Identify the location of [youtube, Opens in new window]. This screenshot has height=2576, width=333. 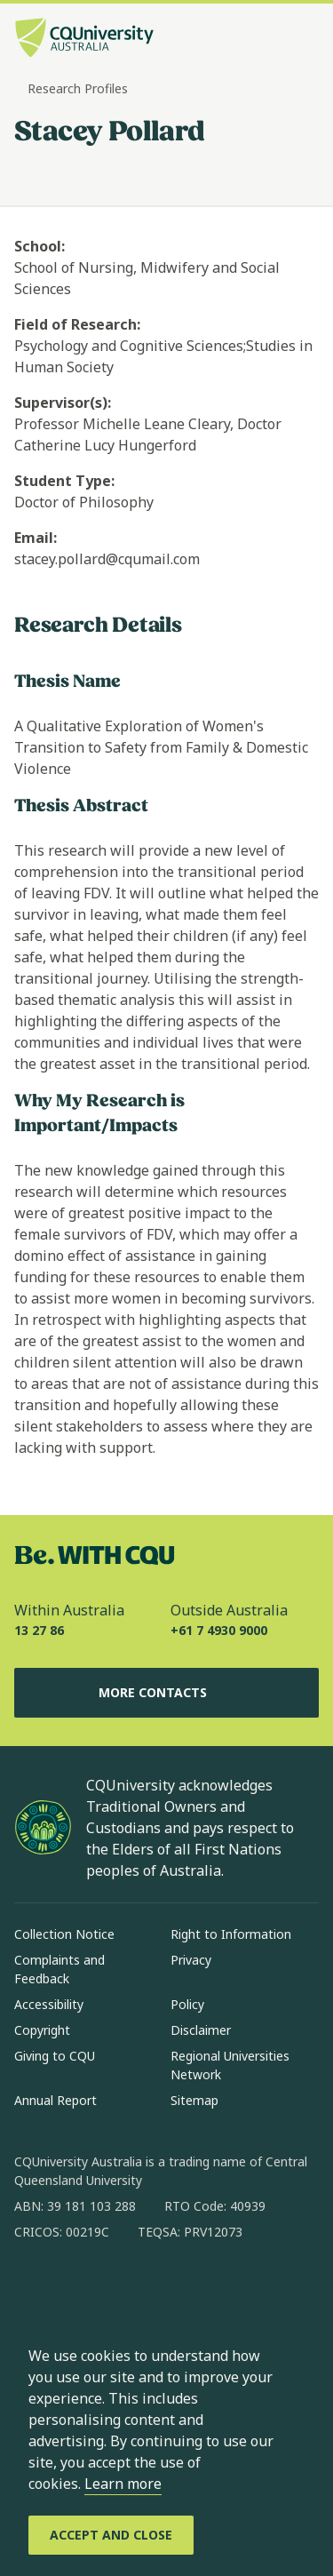
(218, 2289).